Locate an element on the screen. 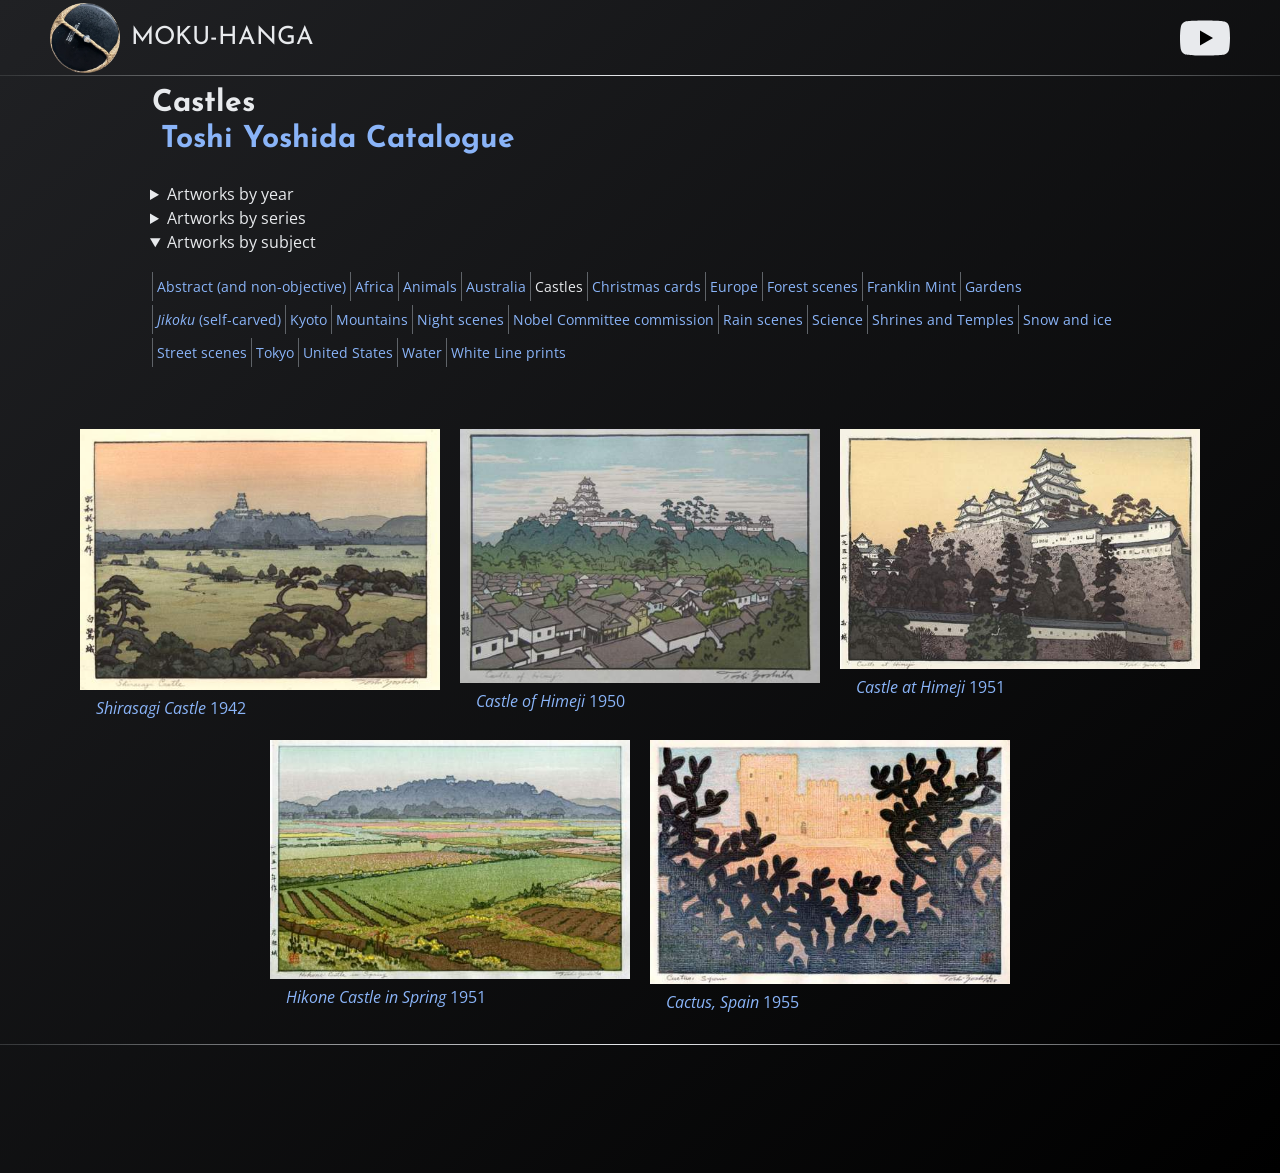 This screenshot has width=1280, height=1173. Kyoto is located at coordinates (308, 319).